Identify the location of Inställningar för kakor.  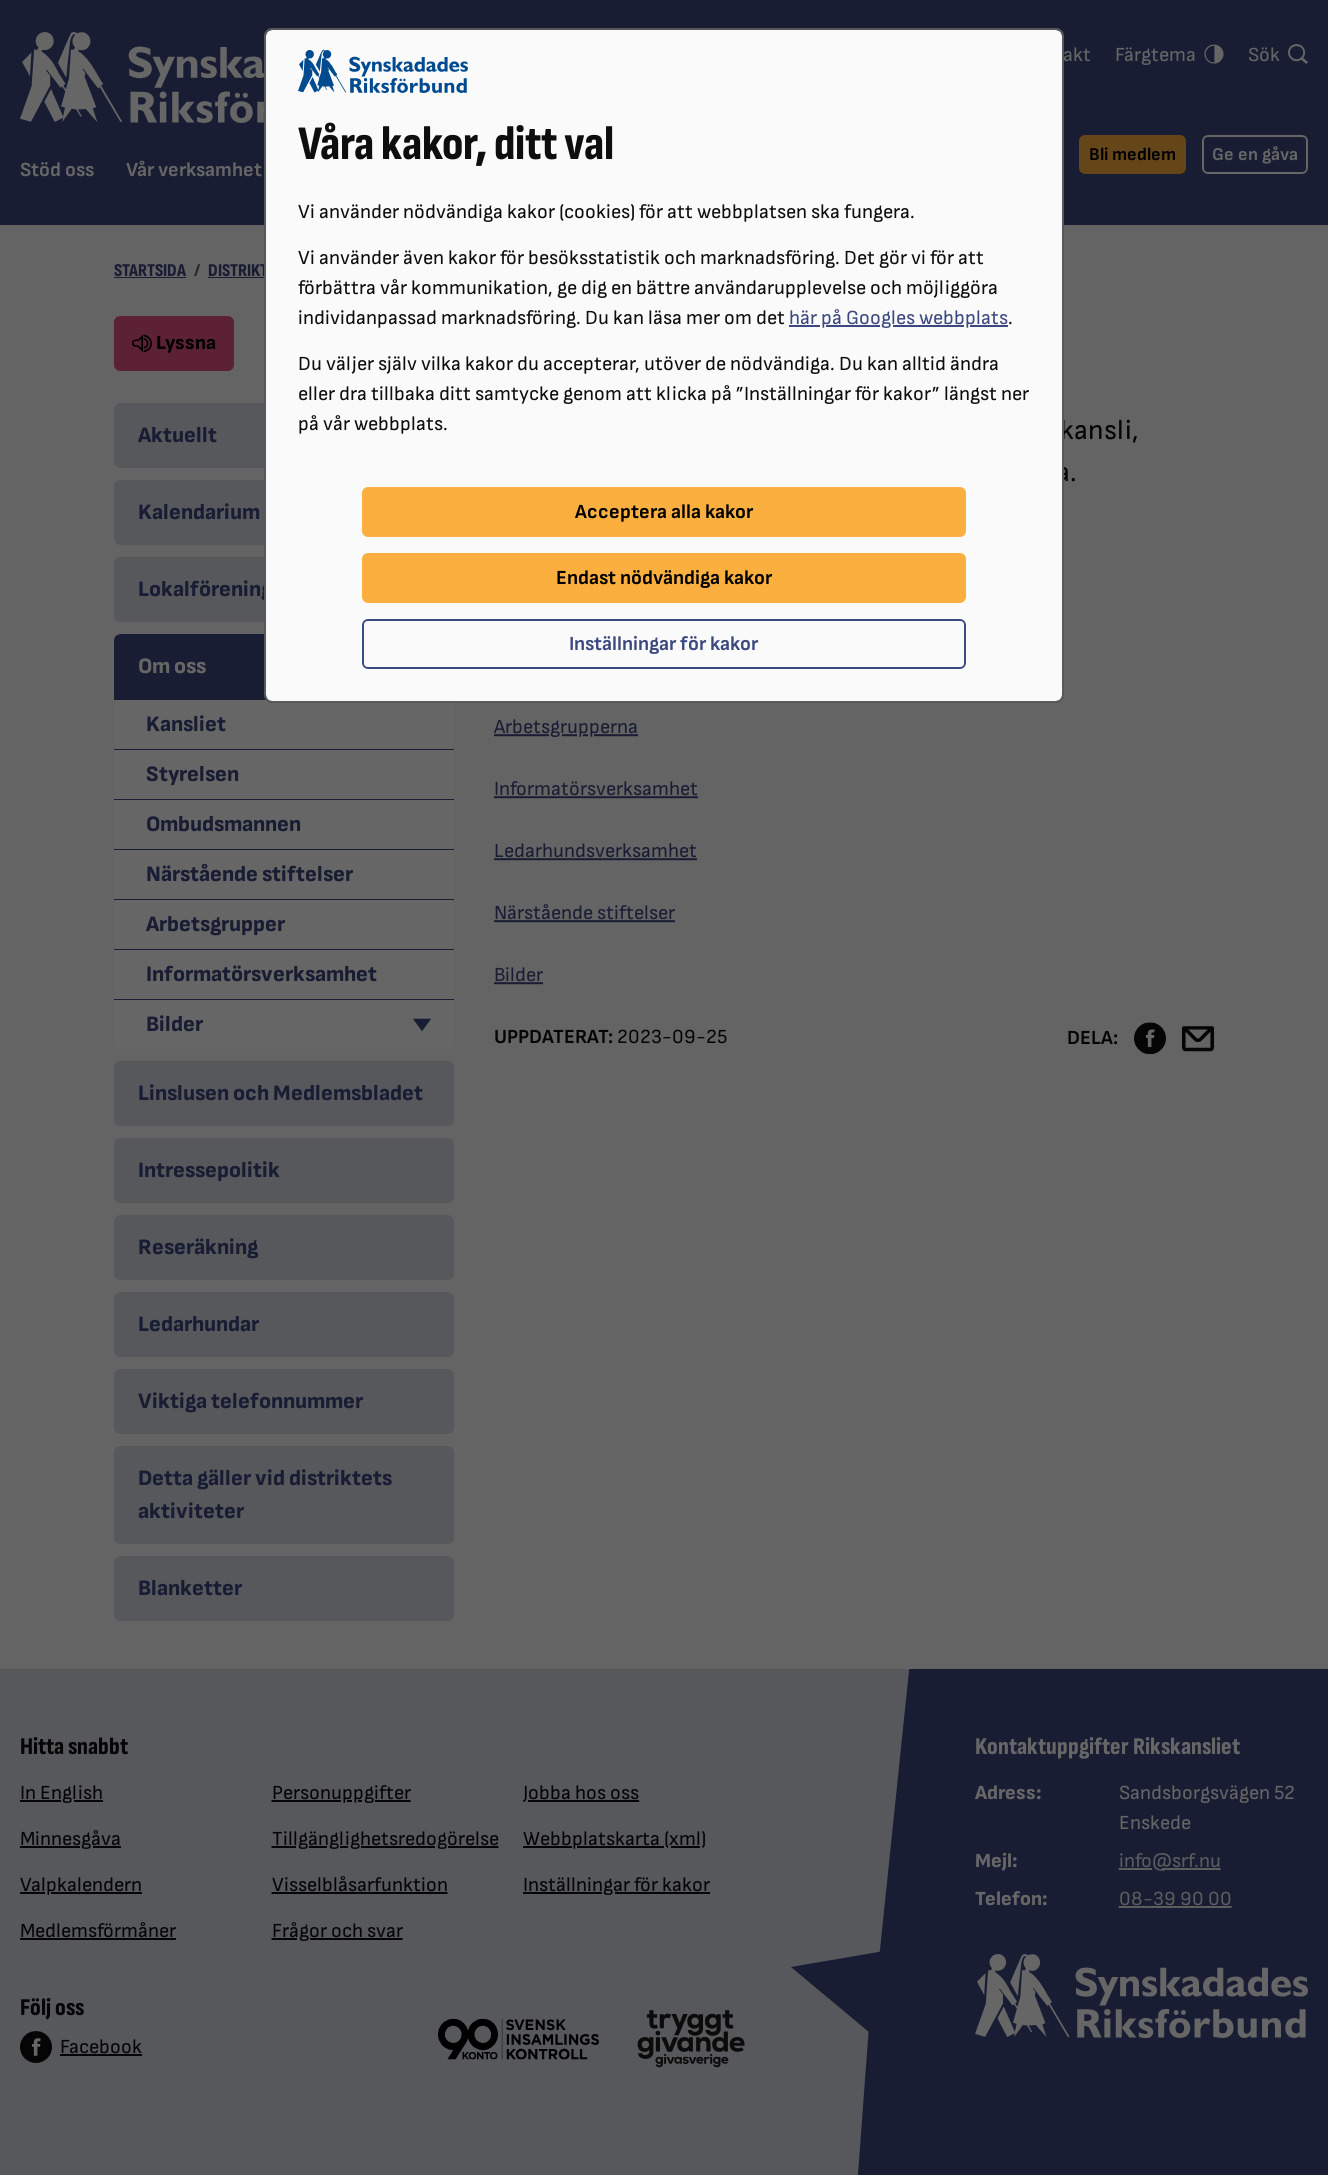
(663, 644).